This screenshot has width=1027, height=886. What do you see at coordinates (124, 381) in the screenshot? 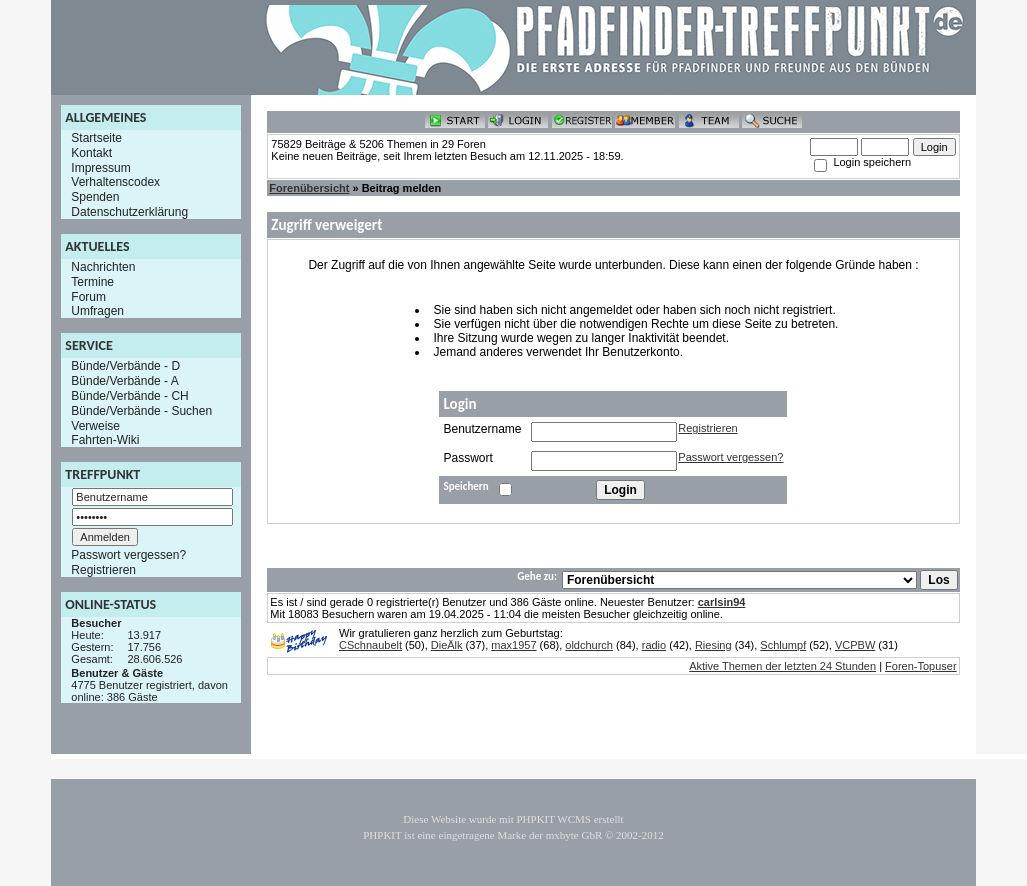
I see `Bünde/Verbände - A` at bounding box center [124, 381].